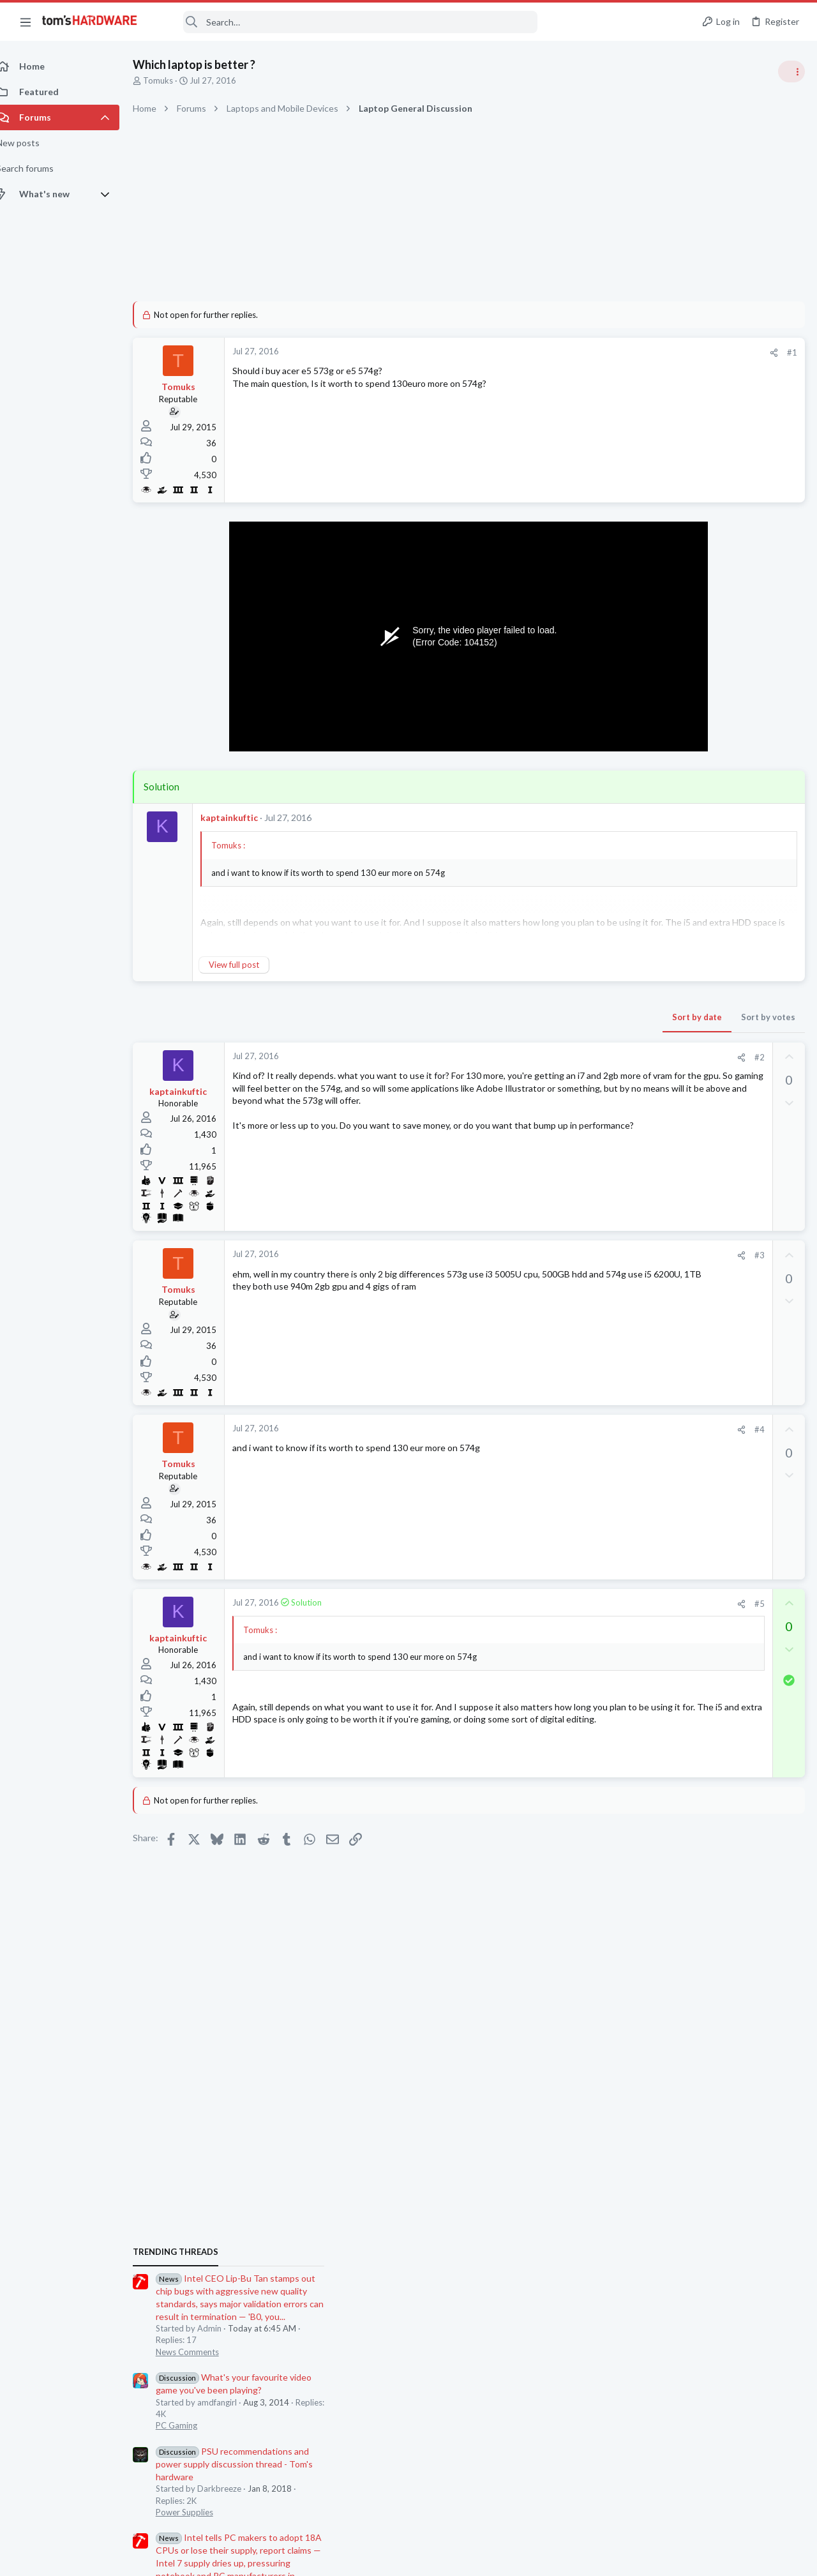  What do you see at coordinates (248, 965) in the screenshot?
I see `View full post` at bounding box center [248, 965].